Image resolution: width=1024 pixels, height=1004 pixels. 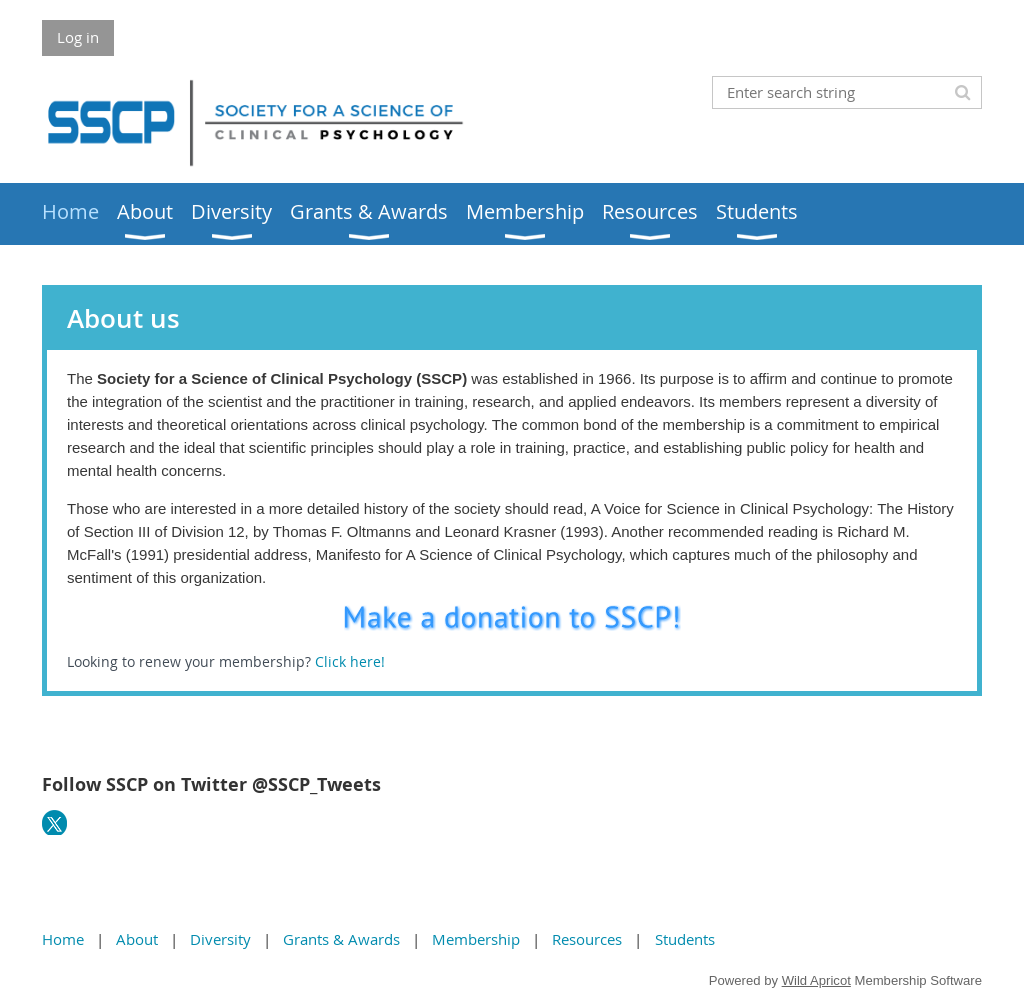 I want to click on Students, so click(x=685, y=939).